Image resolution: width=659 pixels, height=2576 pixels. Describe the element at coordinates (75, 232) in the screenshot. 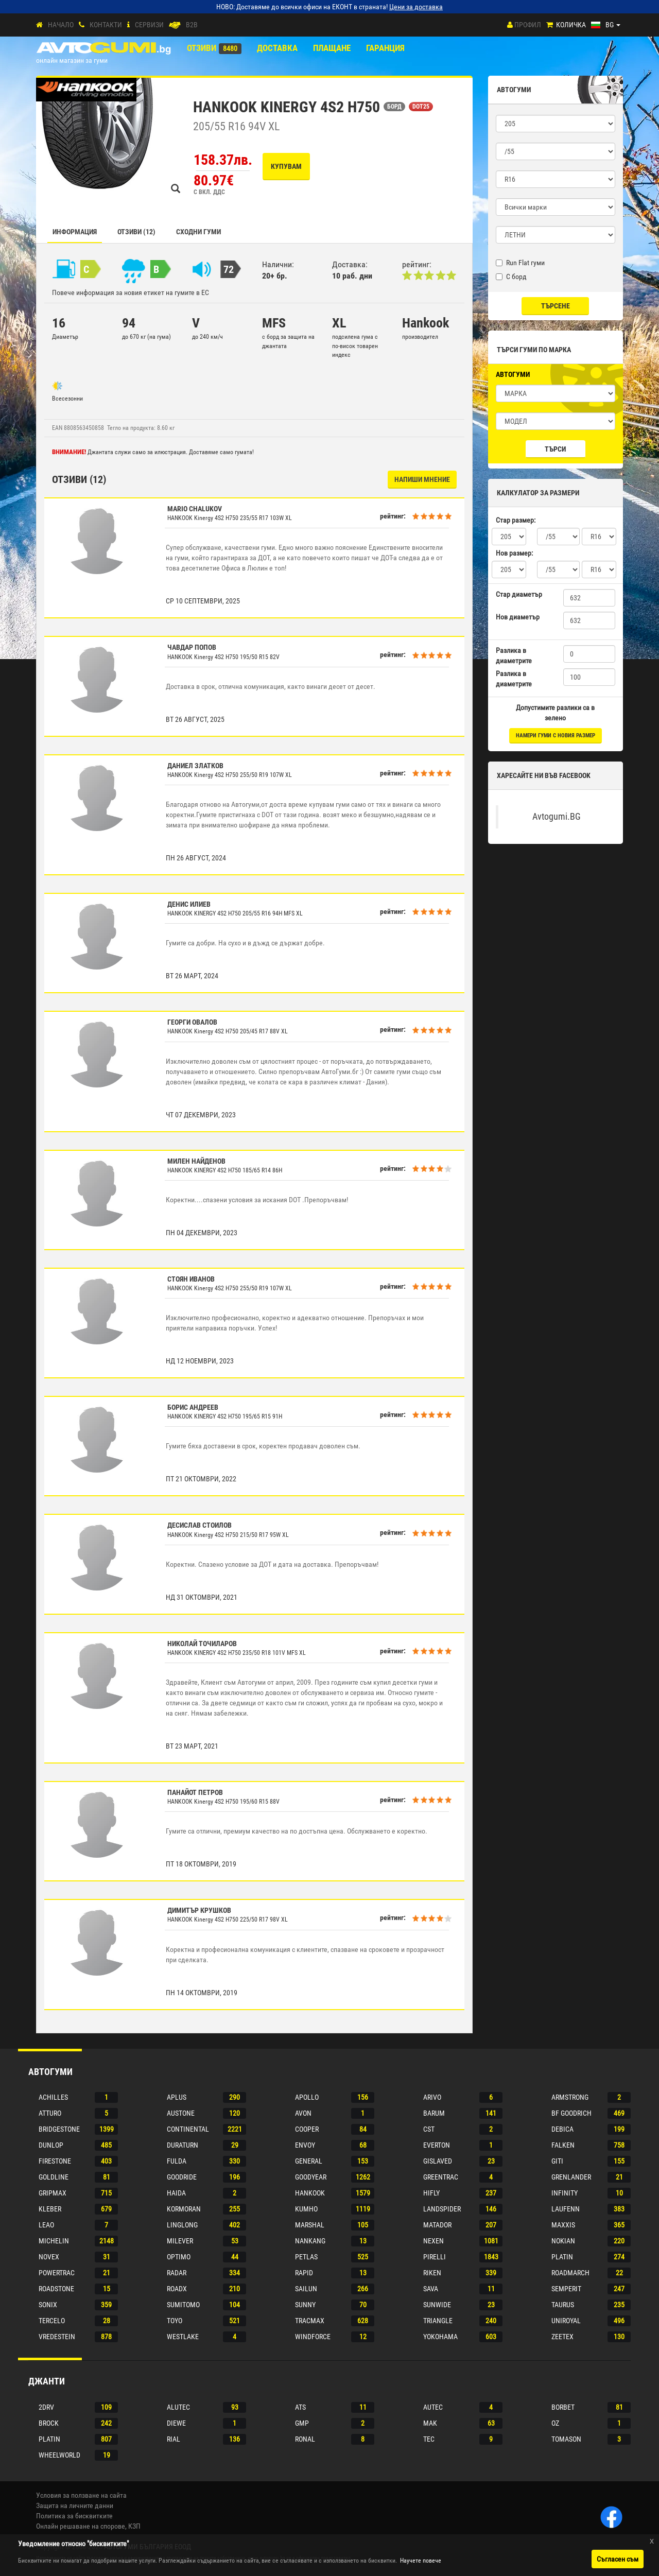

I see `Информация` at that location.